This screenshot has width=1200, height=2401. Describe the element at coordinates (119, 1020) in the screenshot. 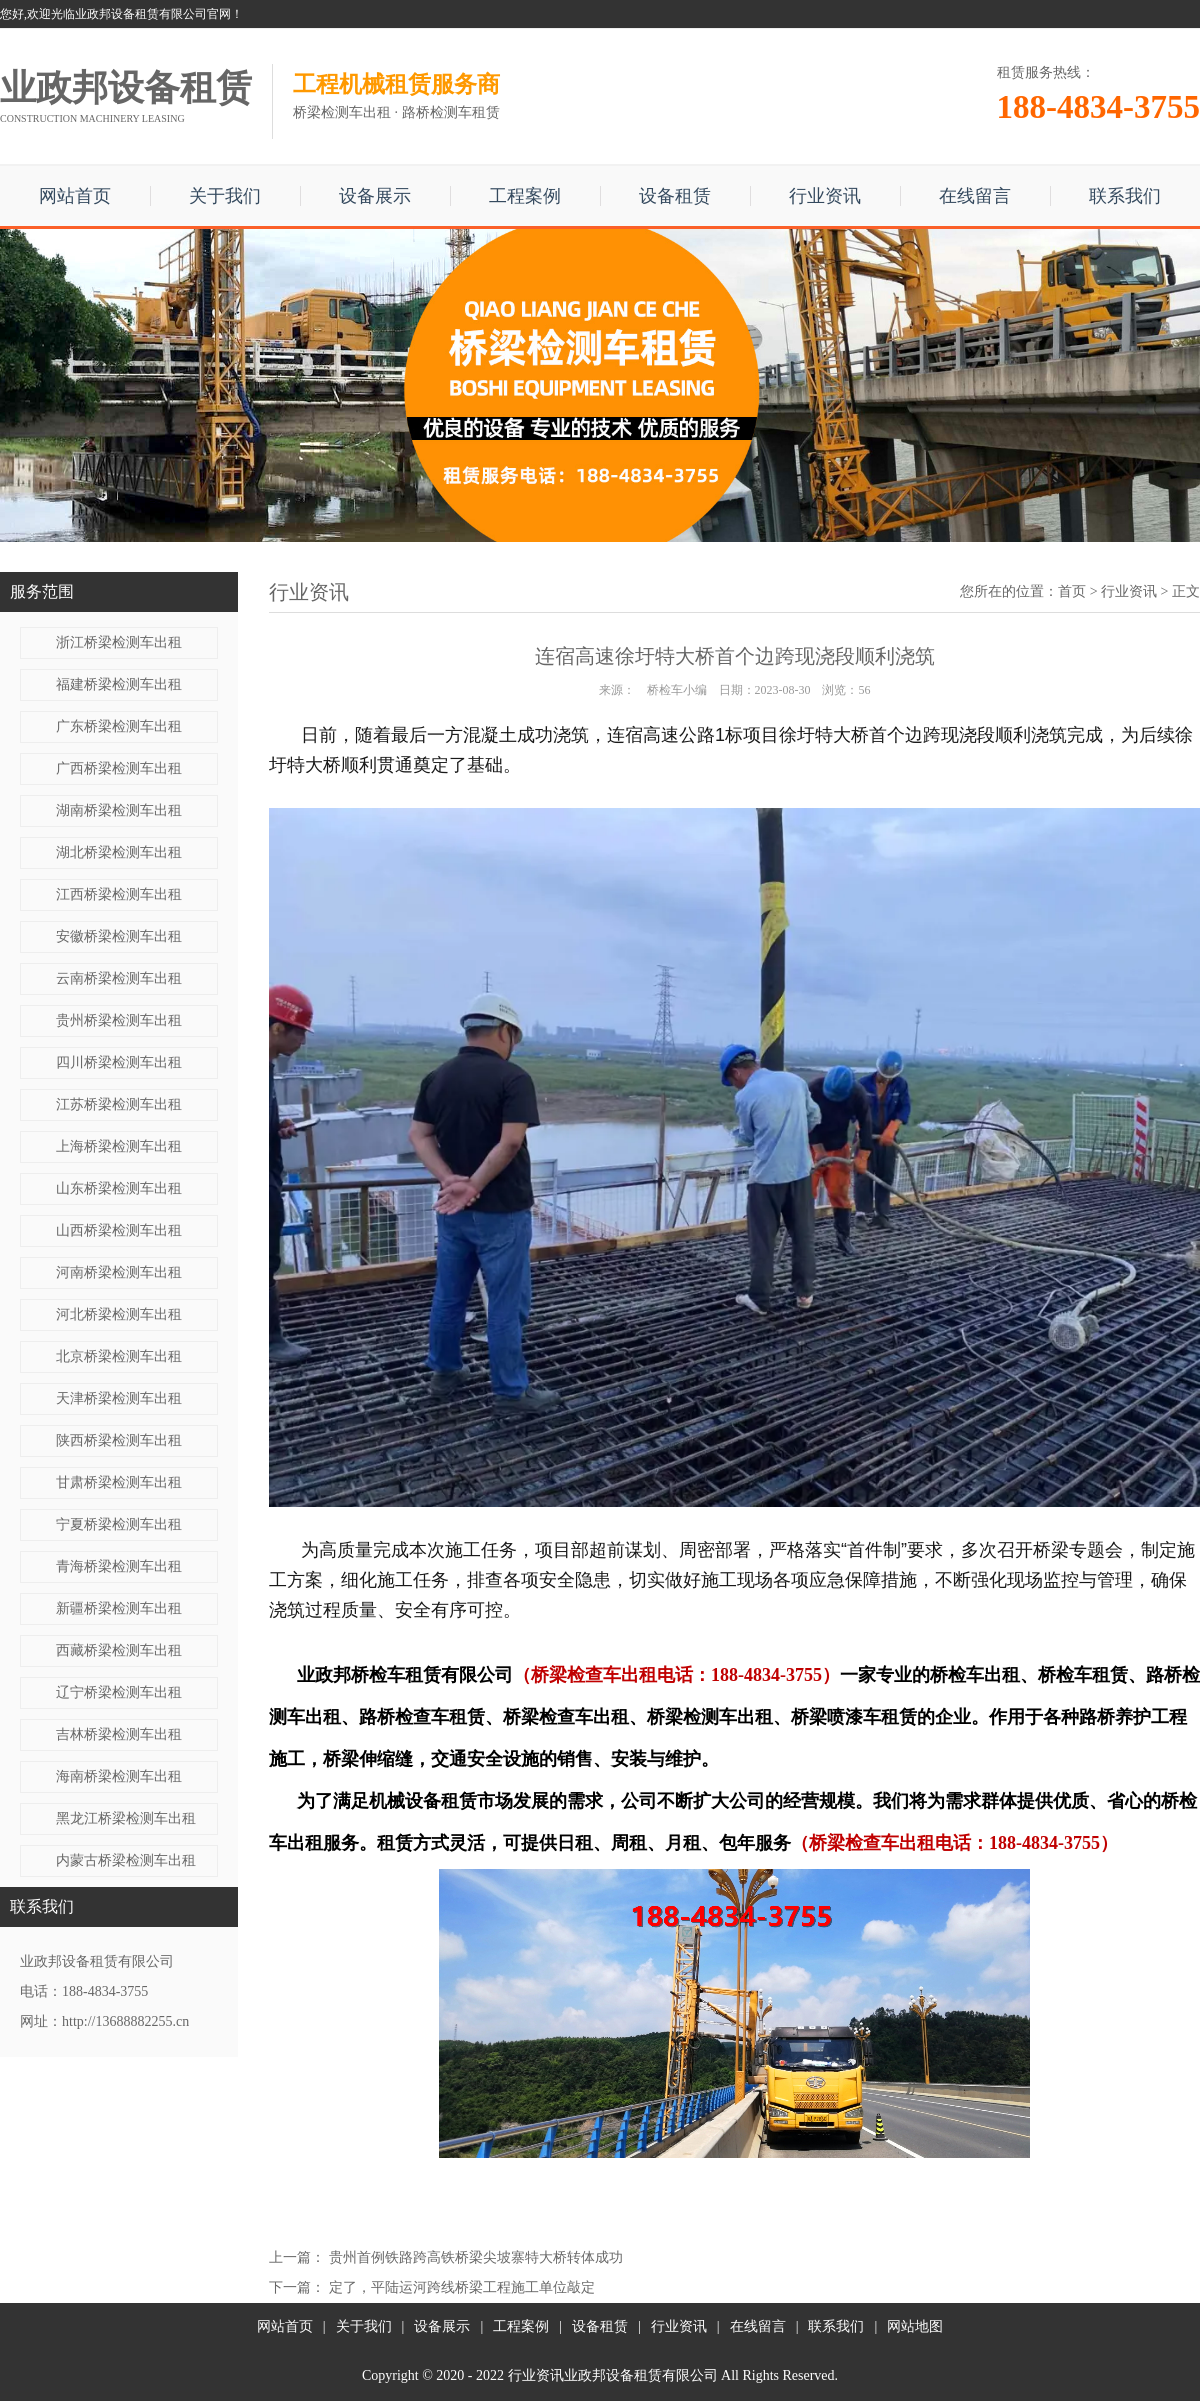

I see `贵州桥梁检测车出租` at that location.